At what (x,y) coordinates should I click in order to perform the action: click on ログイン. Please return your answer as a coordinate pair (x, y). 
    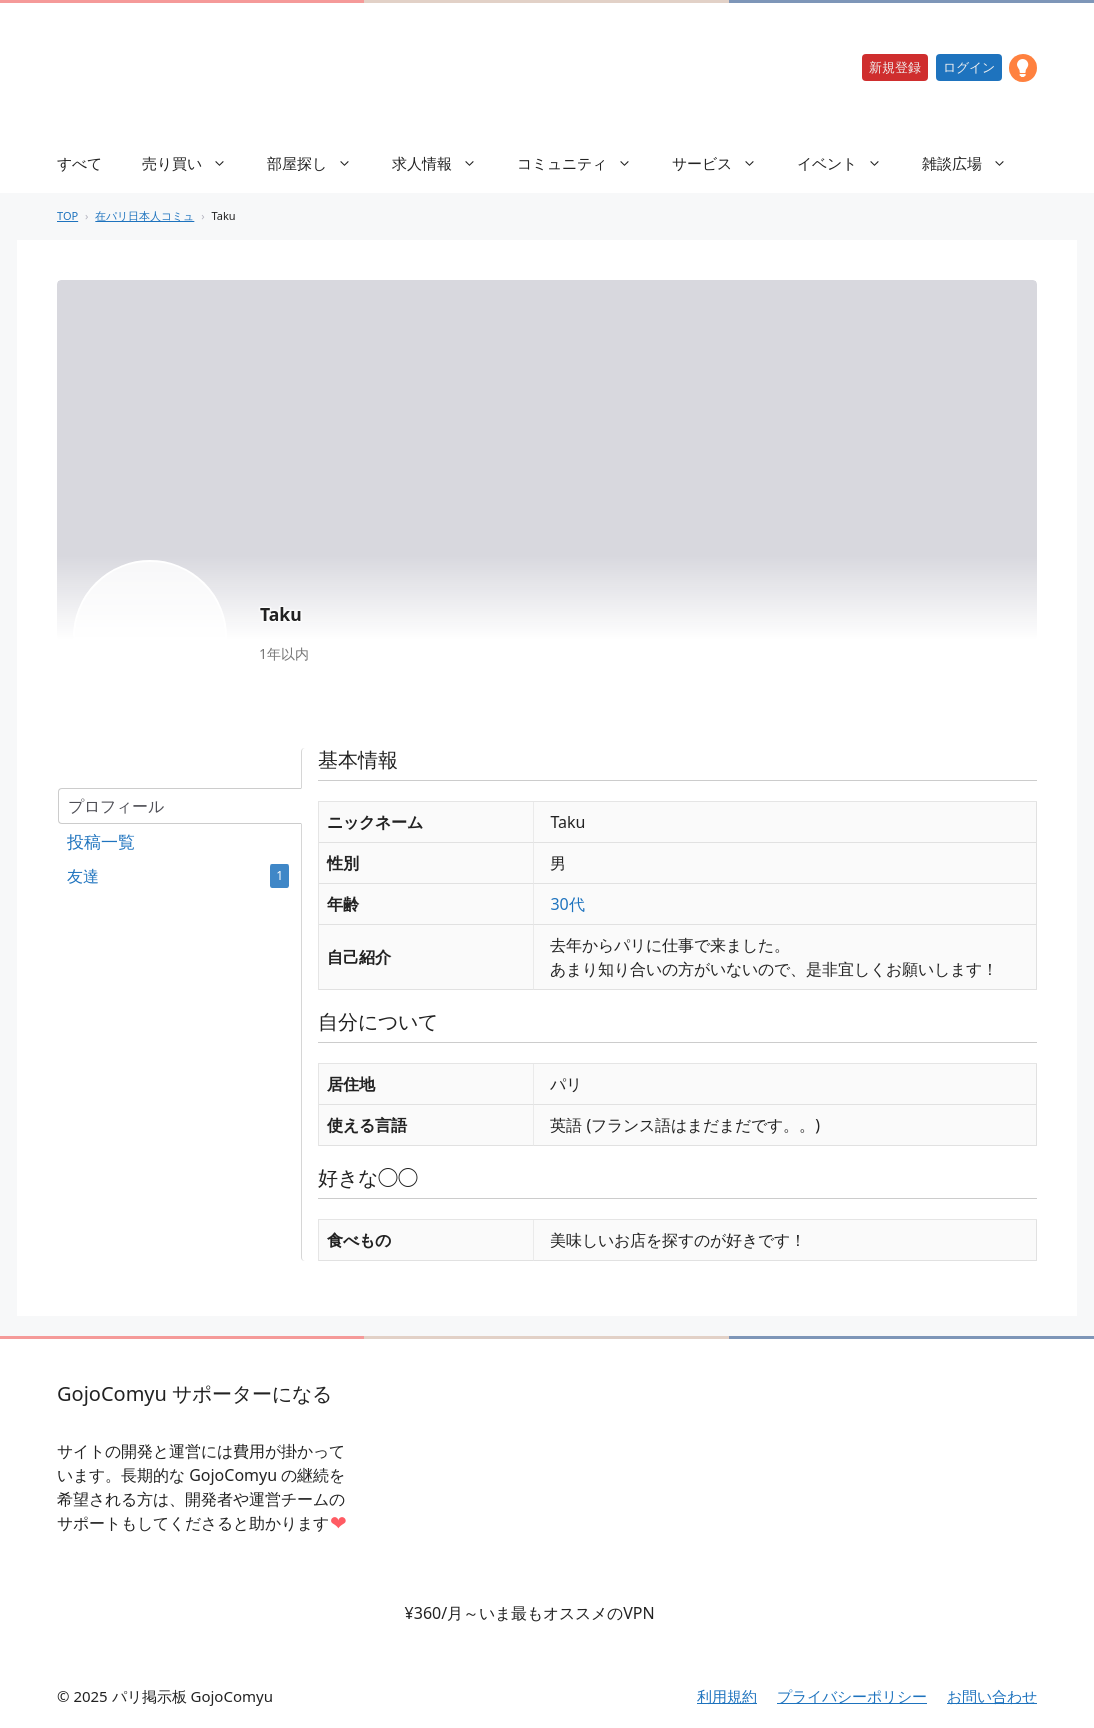
    Looking at the image, I should click on (969, 67).